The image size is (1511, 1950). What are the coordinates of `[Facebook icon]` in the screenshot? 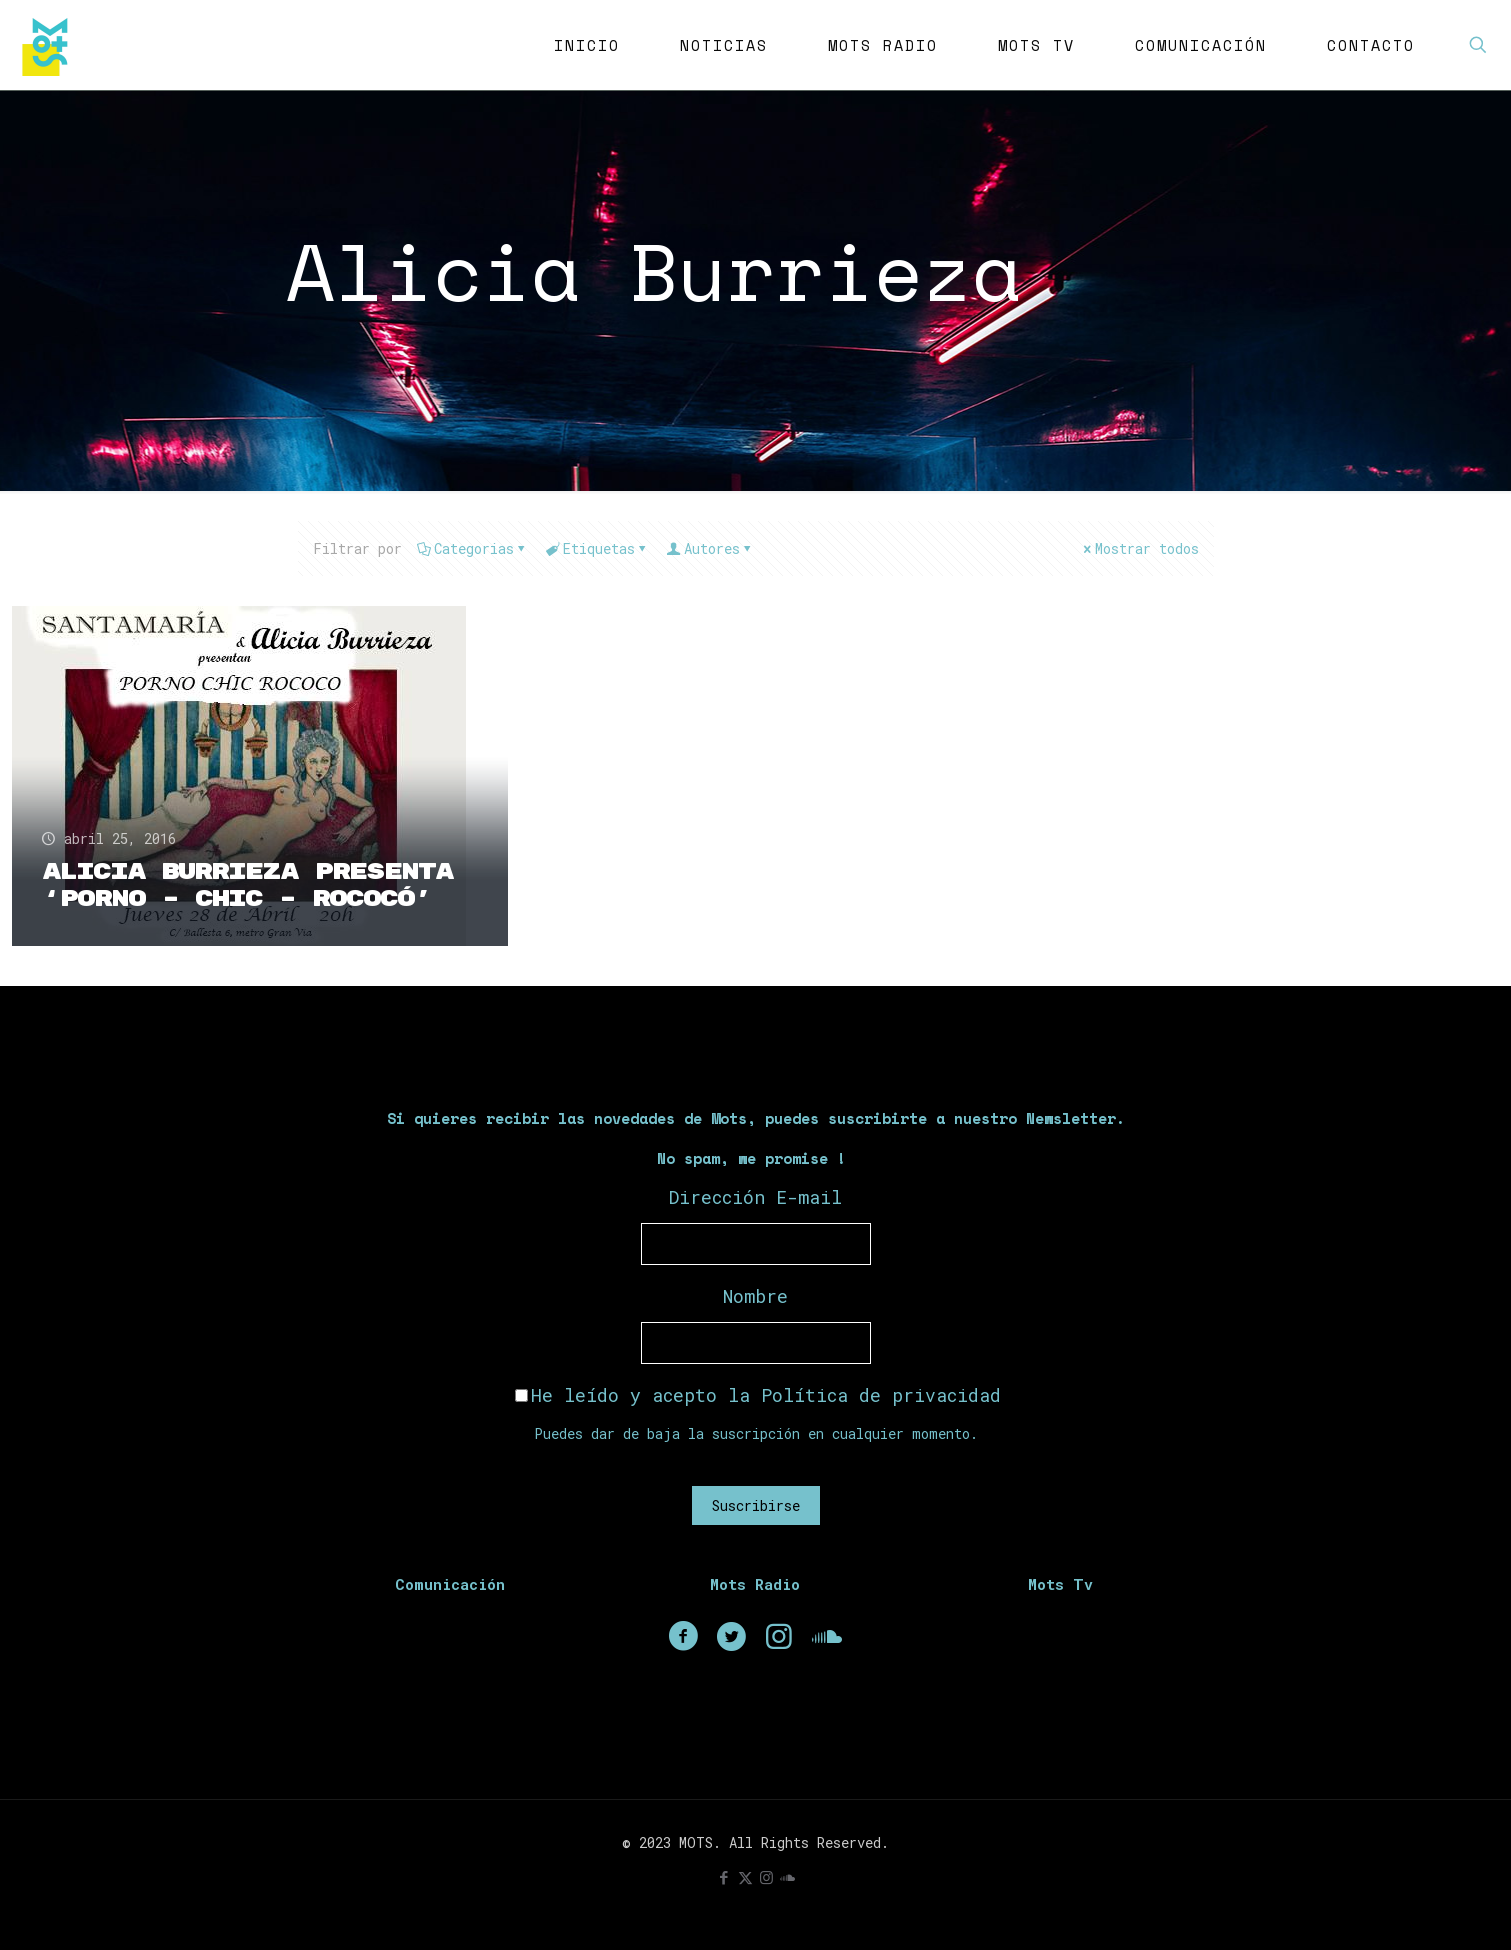 It's located at (724, 1877).